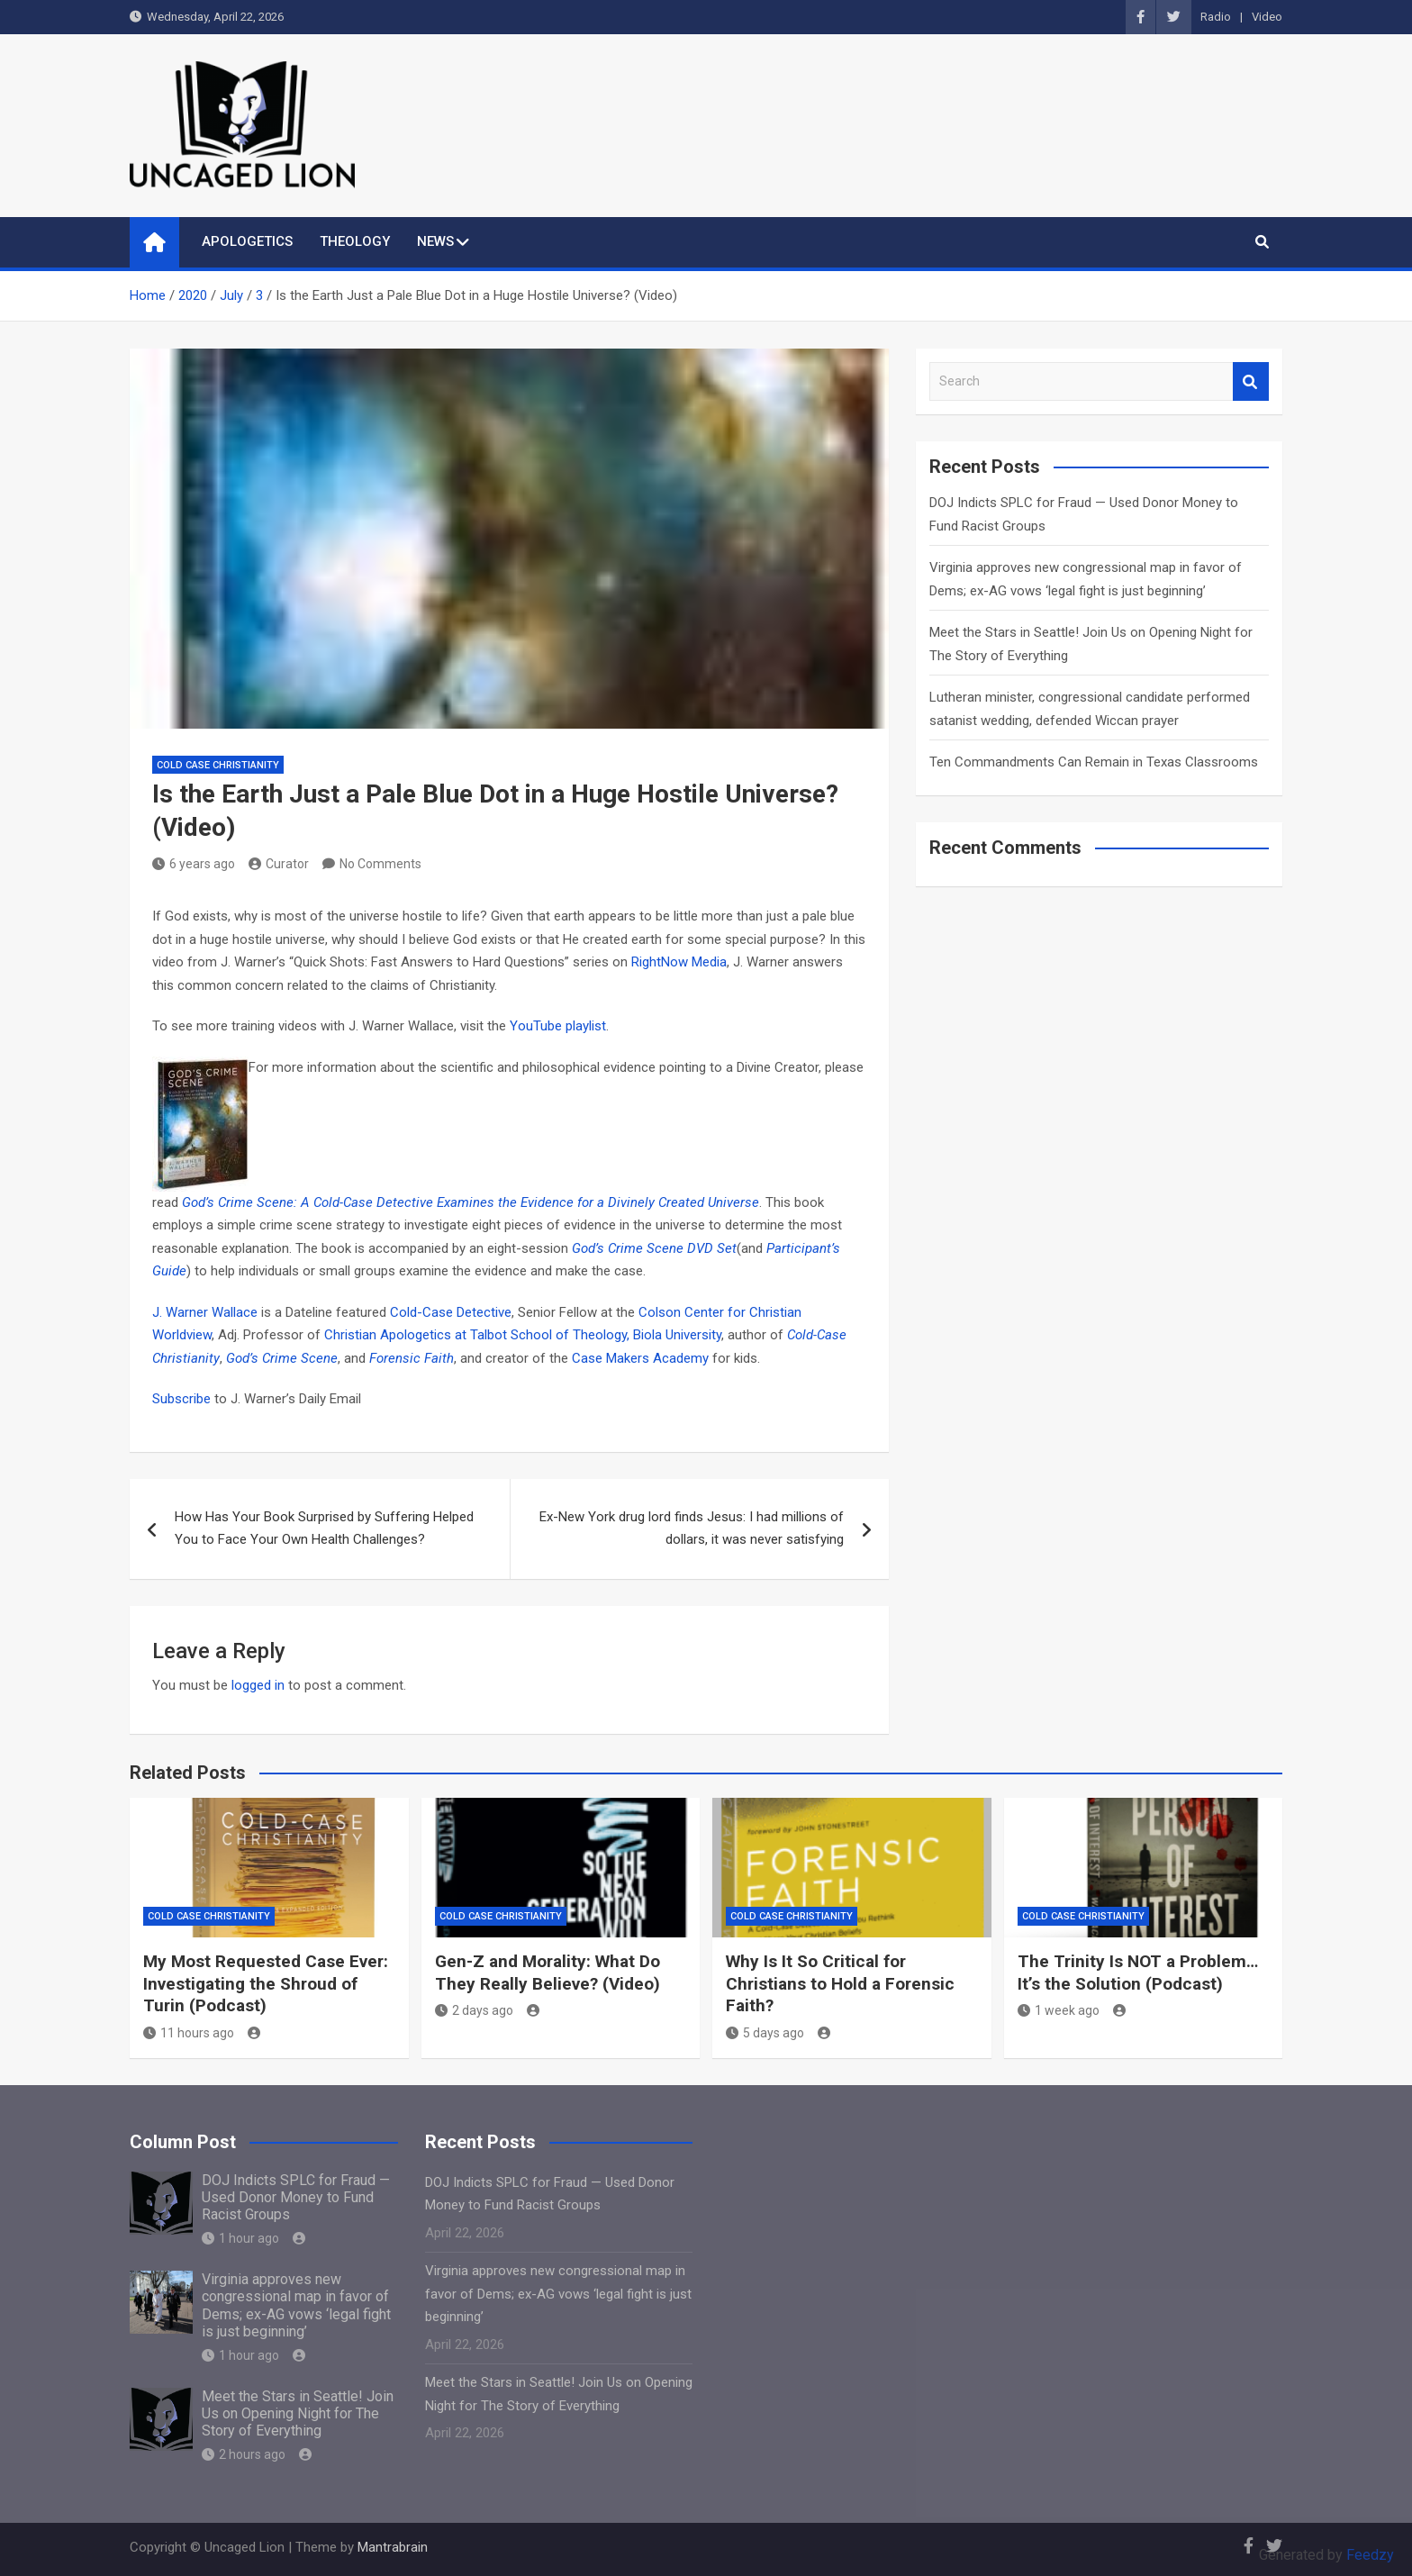 The image size is (1412, 2576). I want to click on Radio, so click(1215, 16).